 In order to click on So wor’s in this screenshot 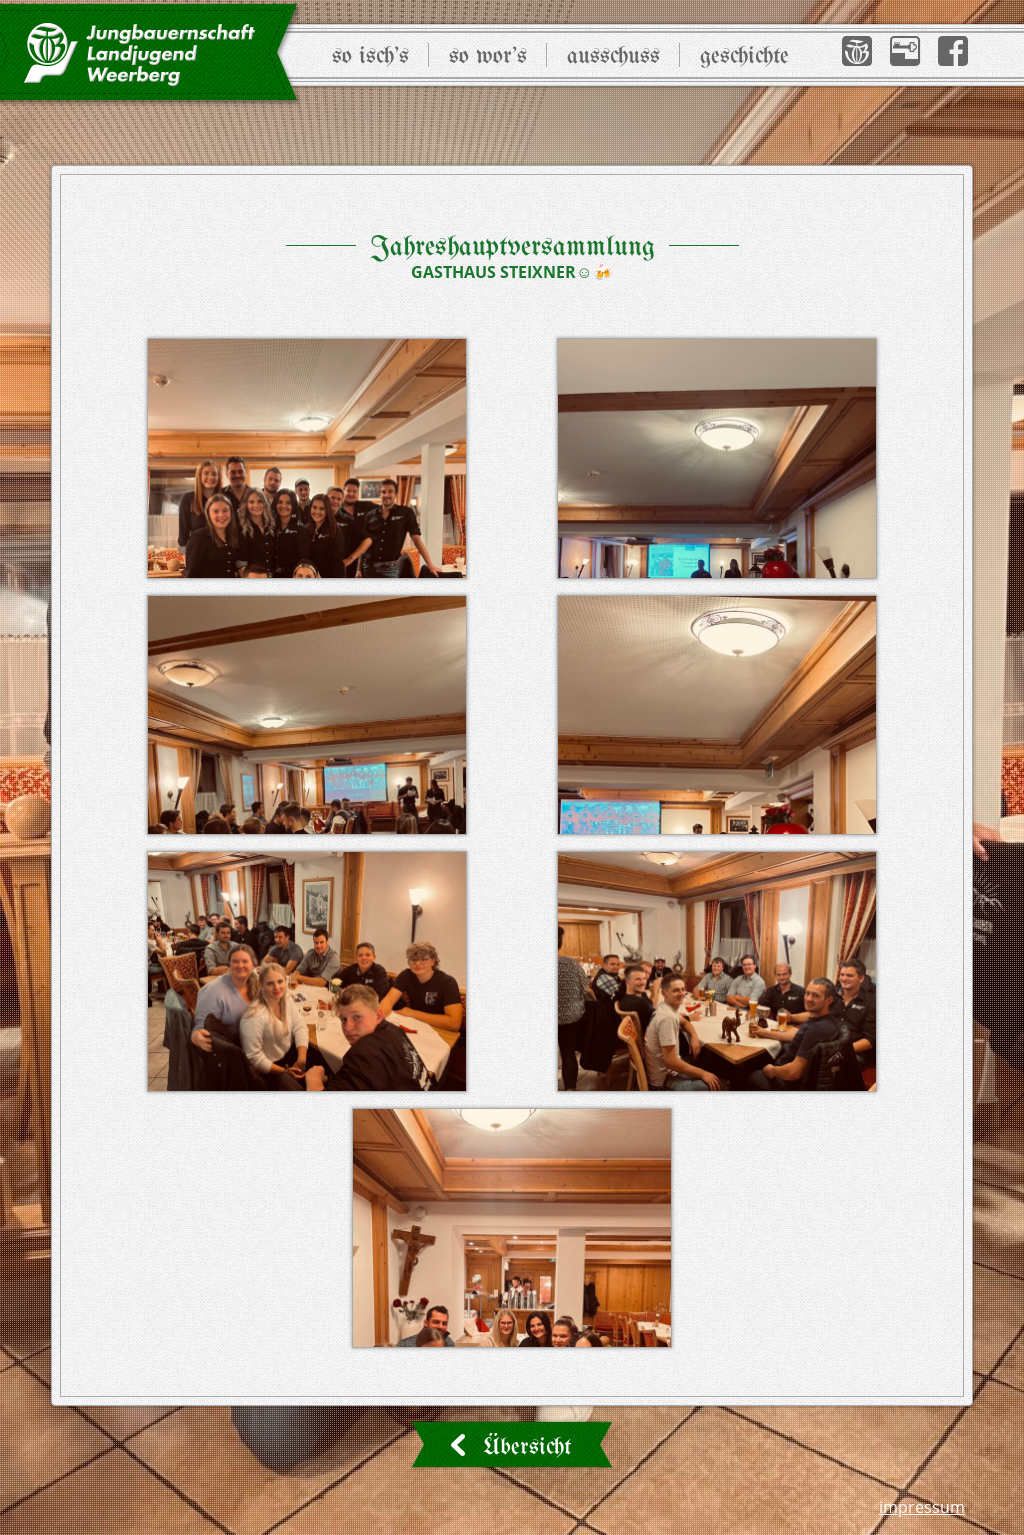, I will do `click(488, 56)`.